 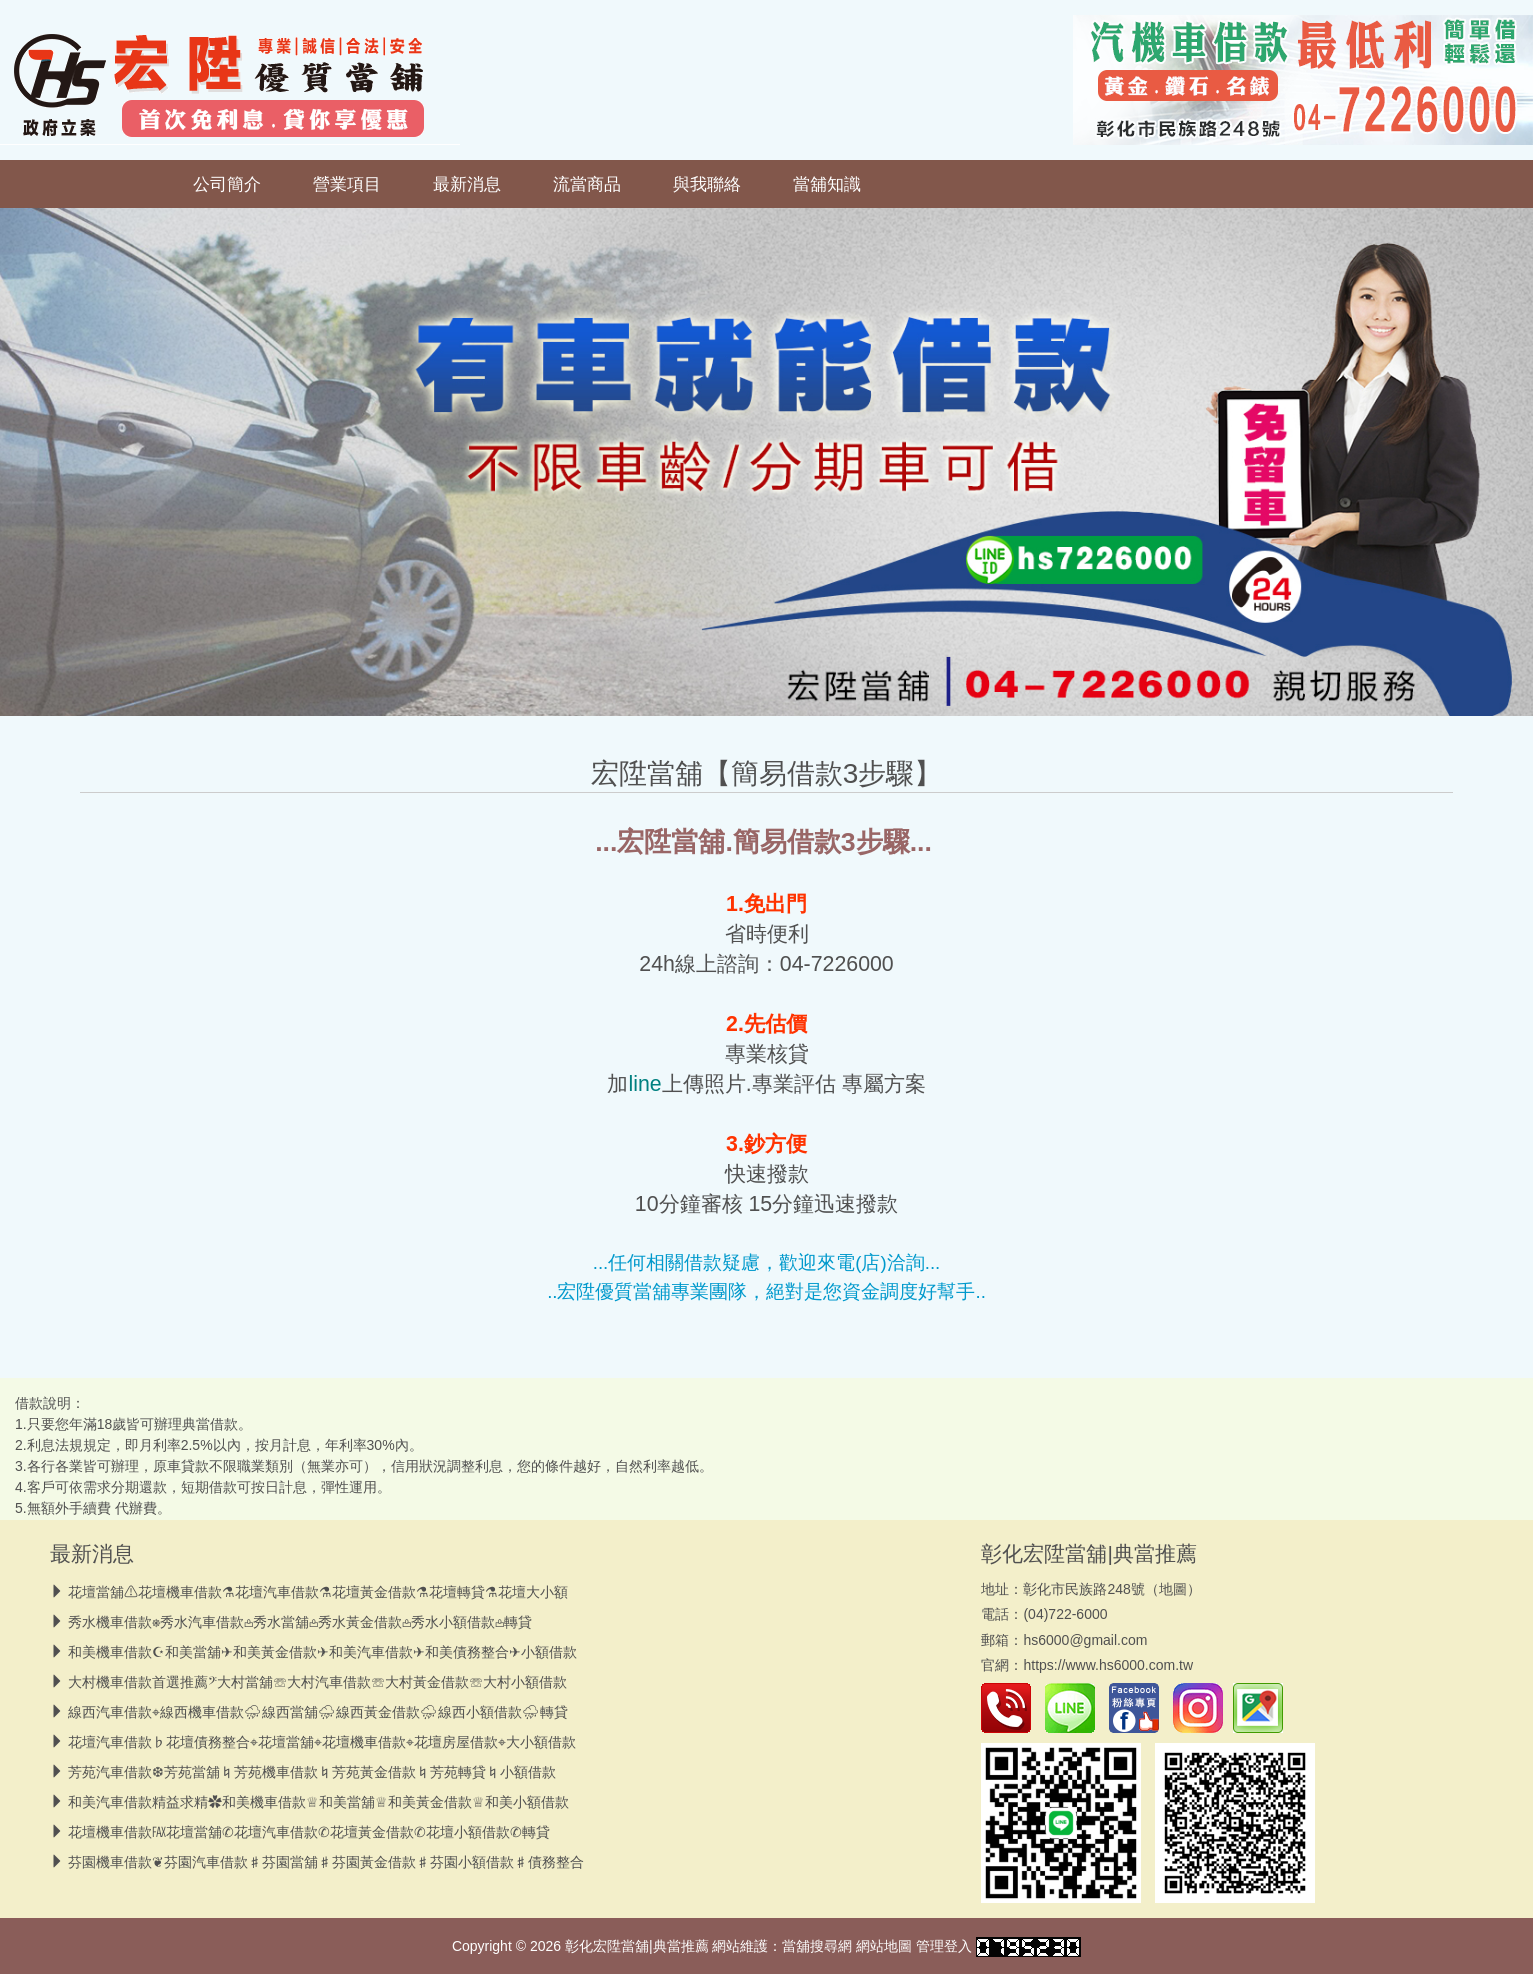 I want to click on 線西汽車借款⌖線西機車借款⛈︎線西當舖⛈︎線西黃金借款⛈︎線西小額借款⛈︎轉貸, so click(x=318, y=1712).